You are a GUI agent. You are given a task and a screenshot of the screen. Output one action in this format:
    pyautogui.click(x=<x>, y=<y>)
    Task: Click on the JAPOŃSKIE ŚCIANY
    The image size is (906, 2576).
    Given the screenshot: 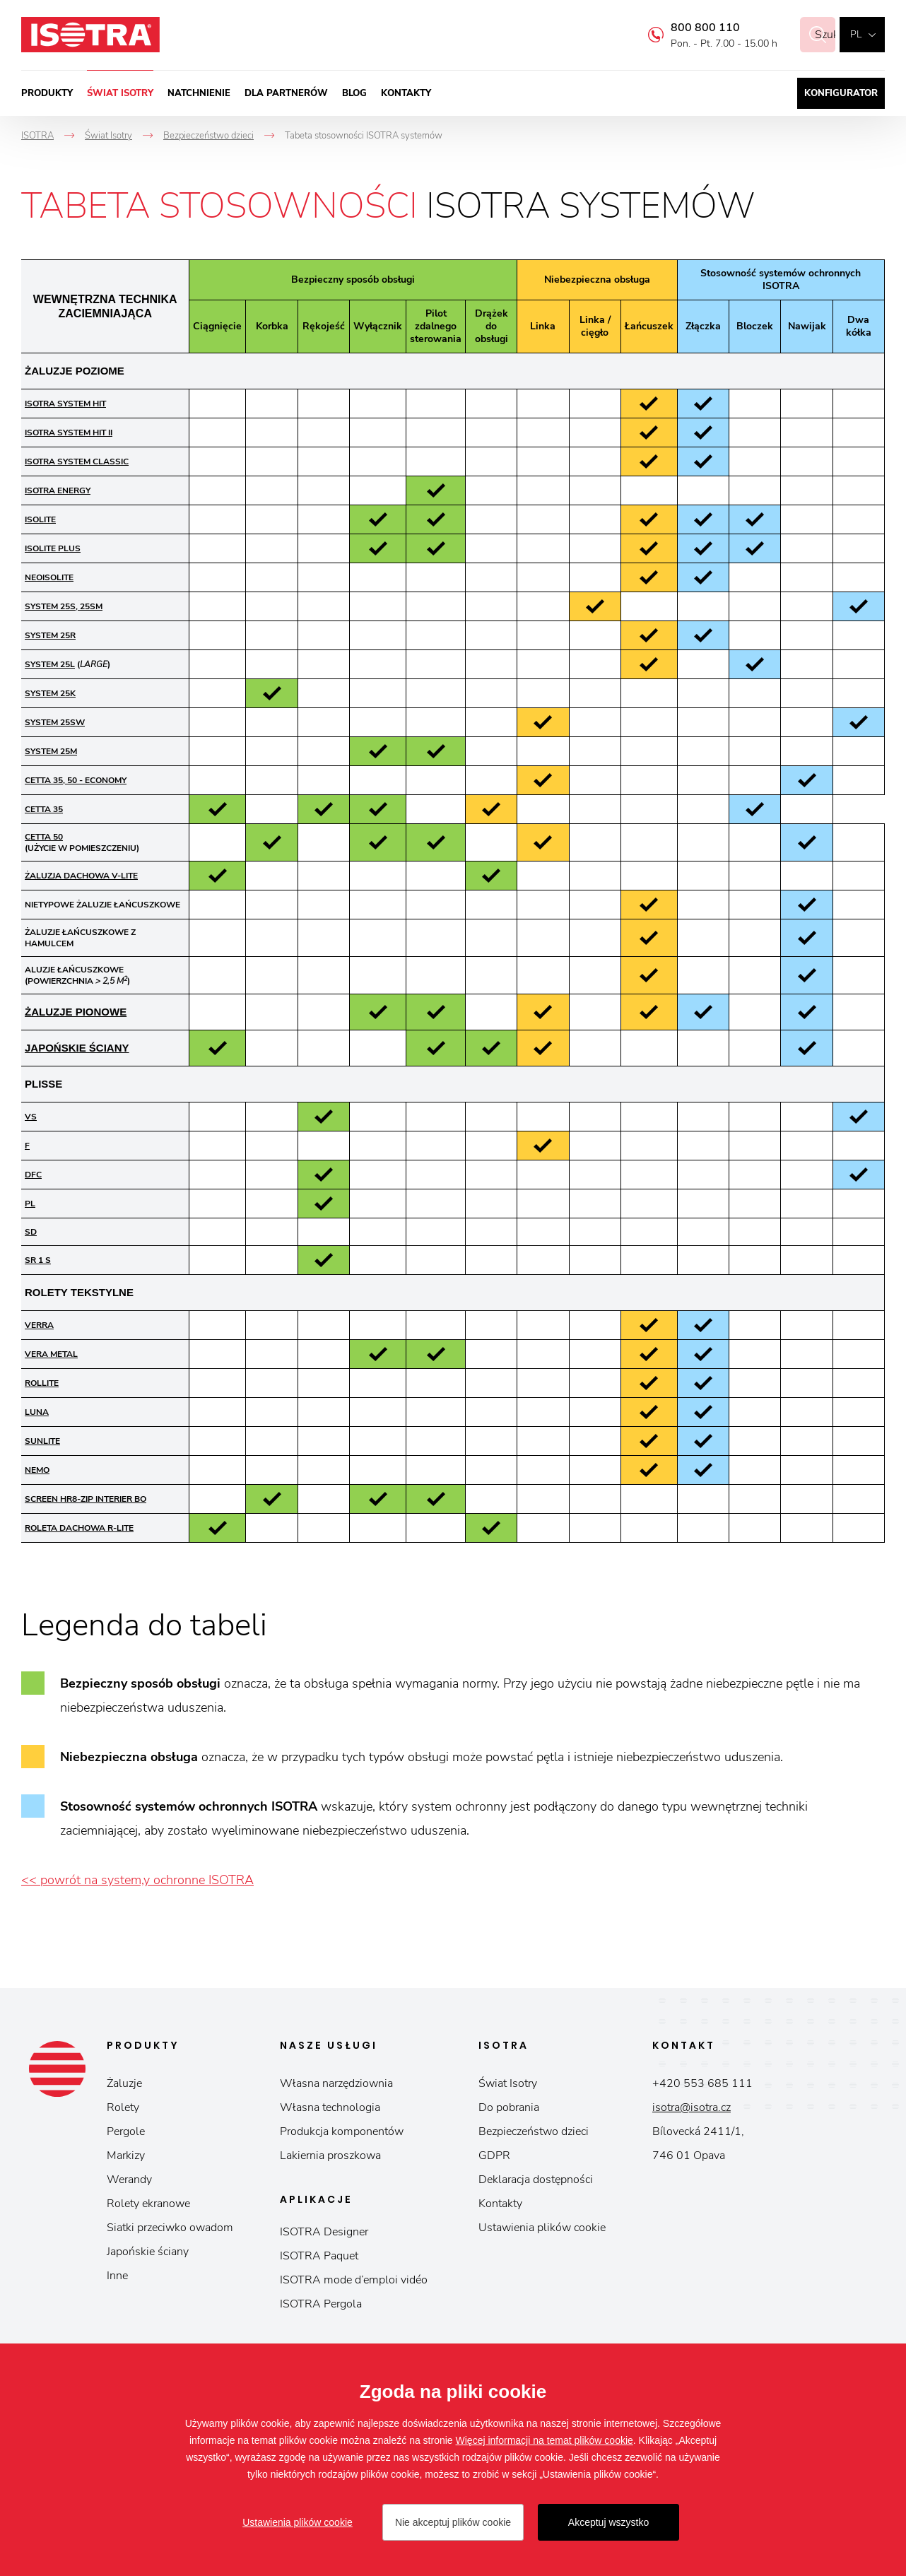 What is the action you would take?
    pyautogui.click(x=77, y=1048)
    